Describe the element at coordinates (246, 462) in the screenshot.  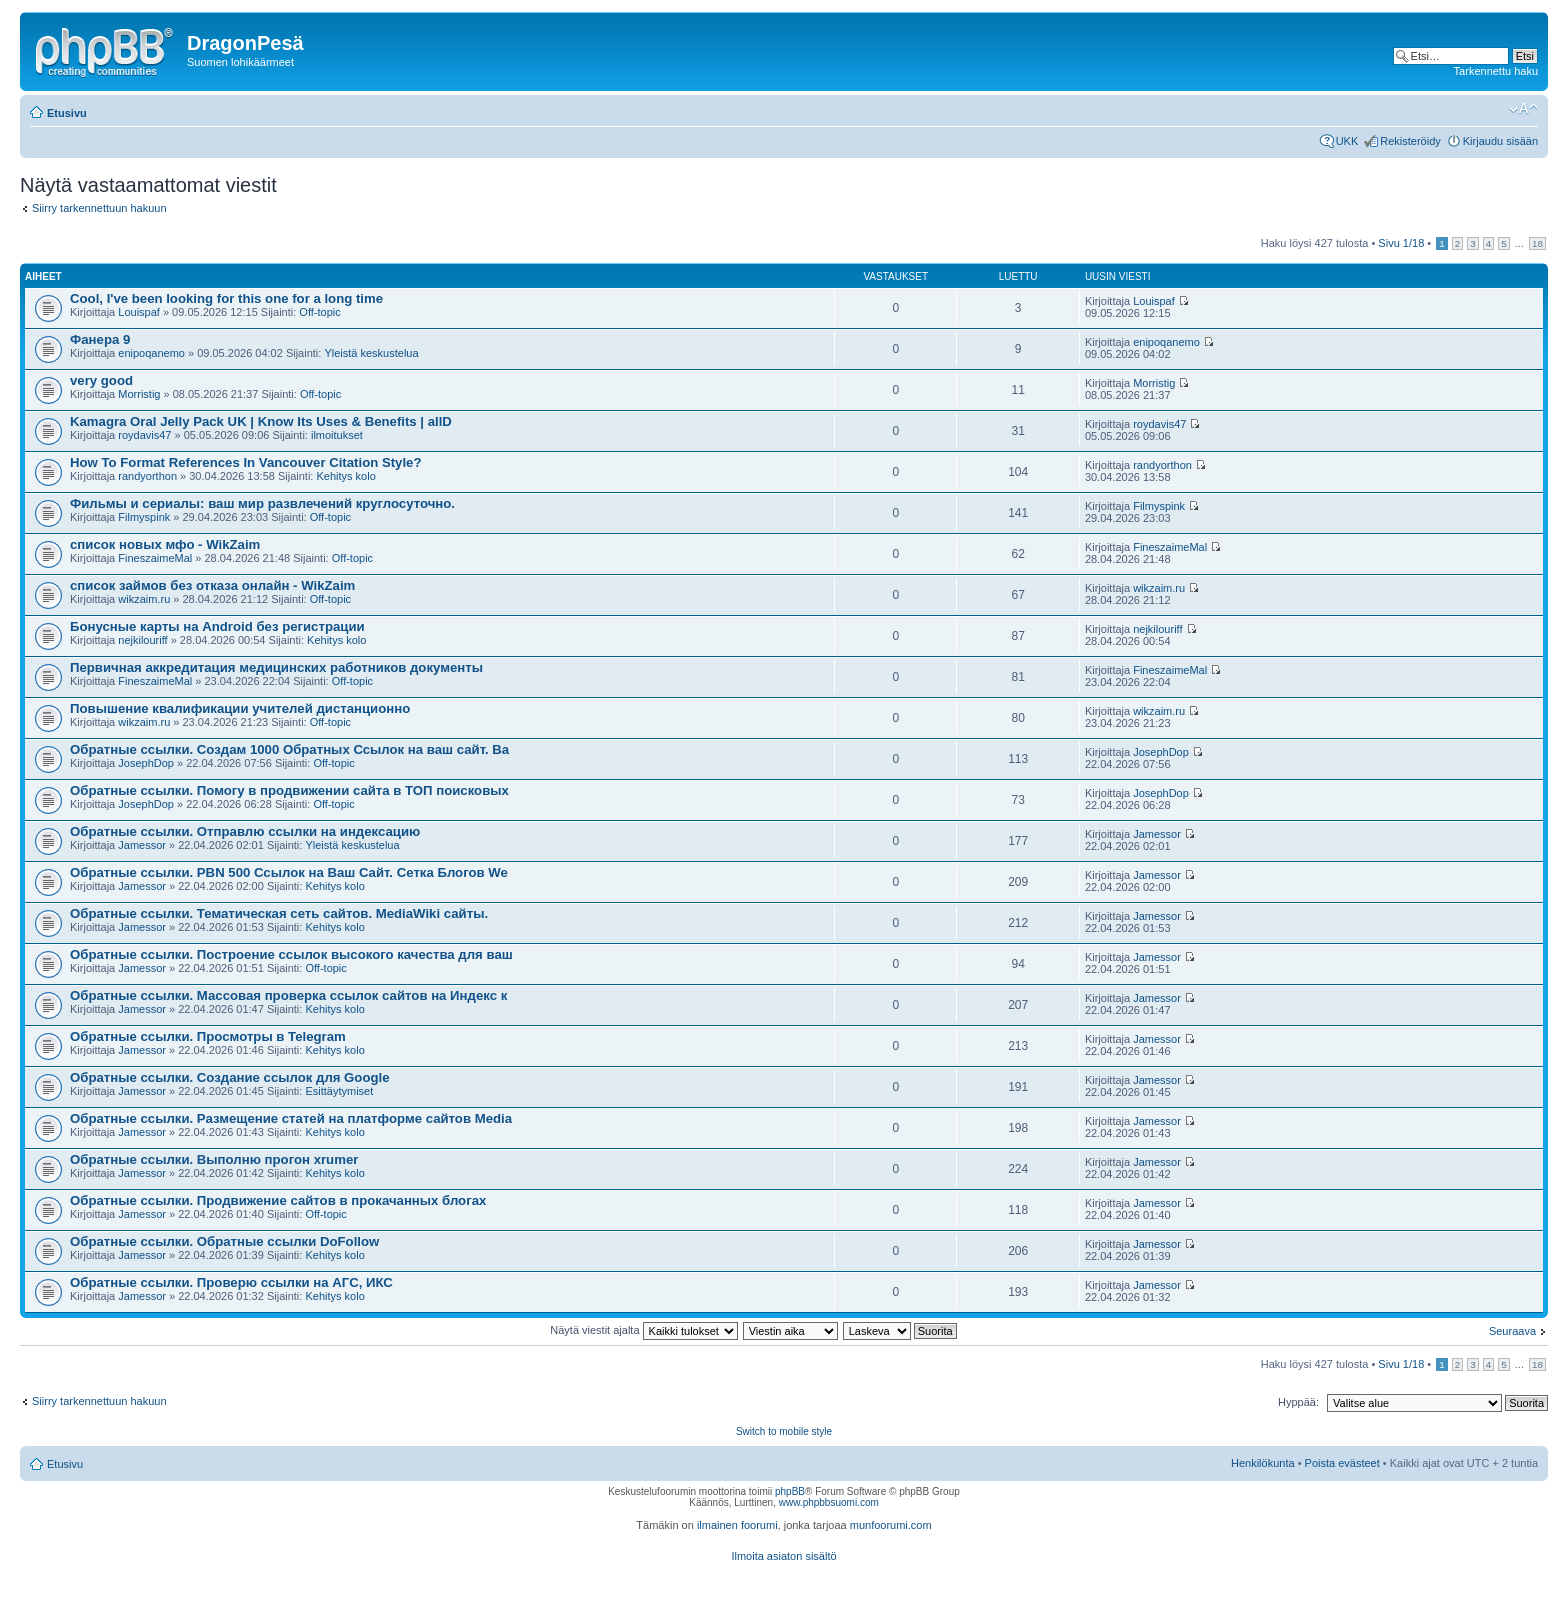
I see `How To Format References In Vancouver Citation Style?` at that location.